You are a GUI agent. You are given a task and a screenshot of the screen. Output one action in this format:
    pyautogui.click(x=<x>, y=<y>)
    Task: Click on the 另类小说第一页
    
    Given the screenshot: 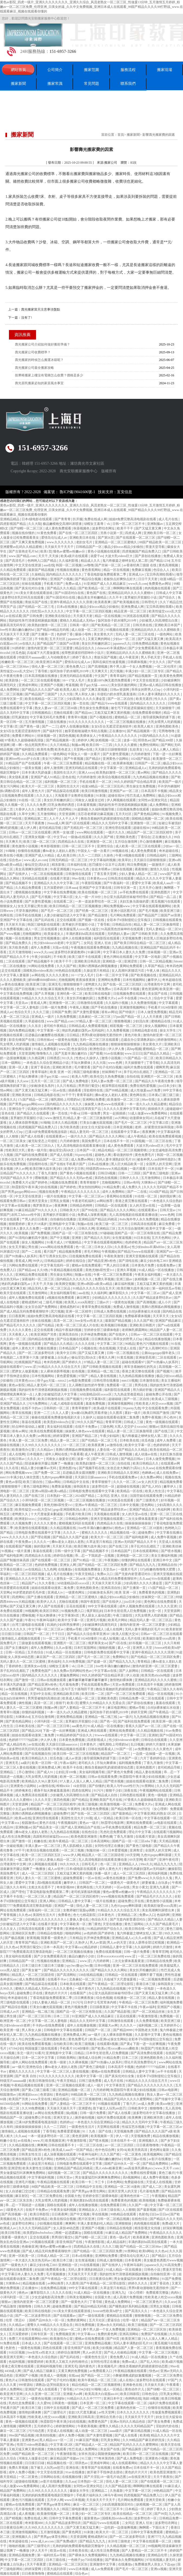 What is the action you would take?
    pyautogui.click(x=112, y=533)
    